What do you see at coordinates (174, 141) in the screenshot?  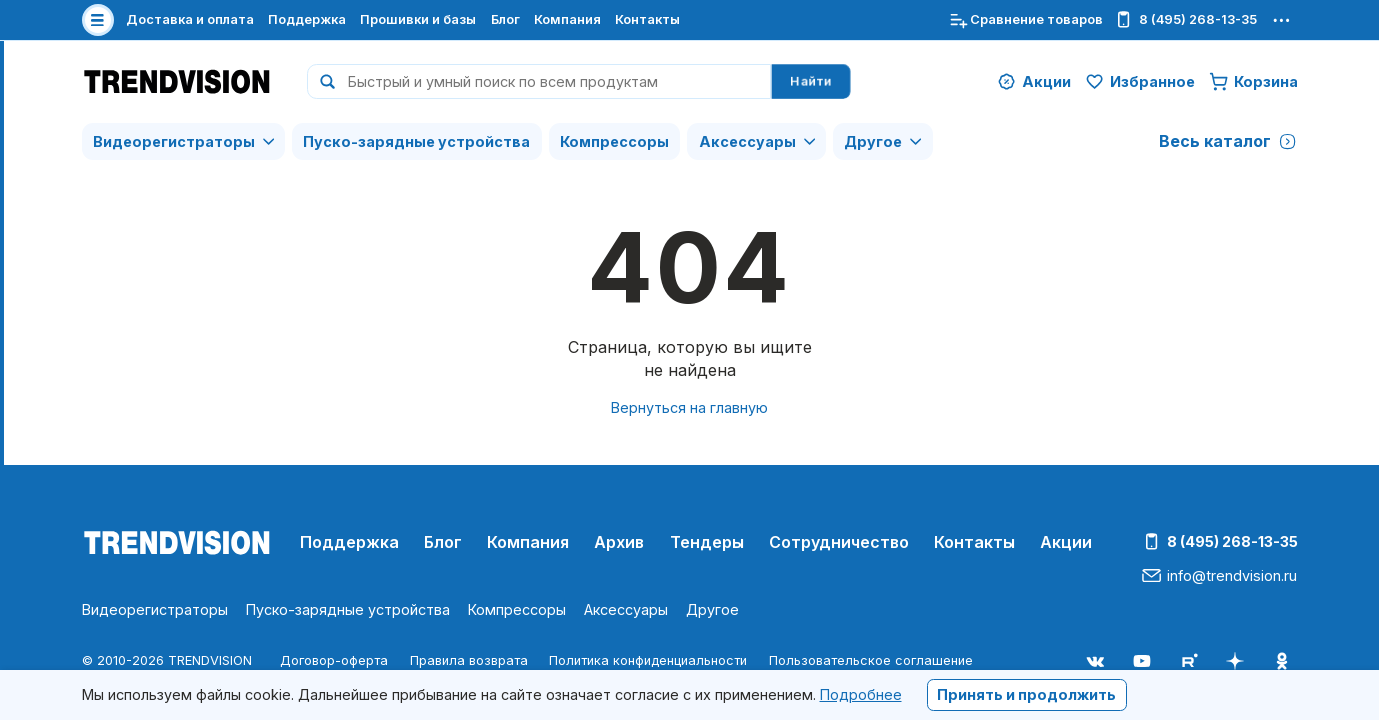 I see `Видеорегистраторы` at bounding box center [174, 141].